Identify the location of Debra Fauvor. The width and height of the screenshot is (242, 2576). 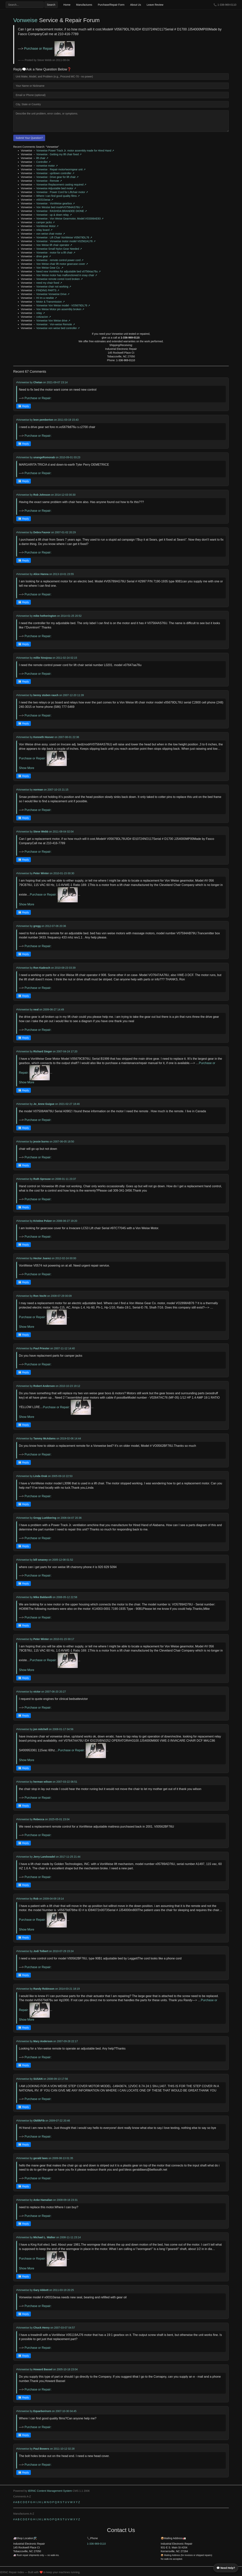
(41, 532).